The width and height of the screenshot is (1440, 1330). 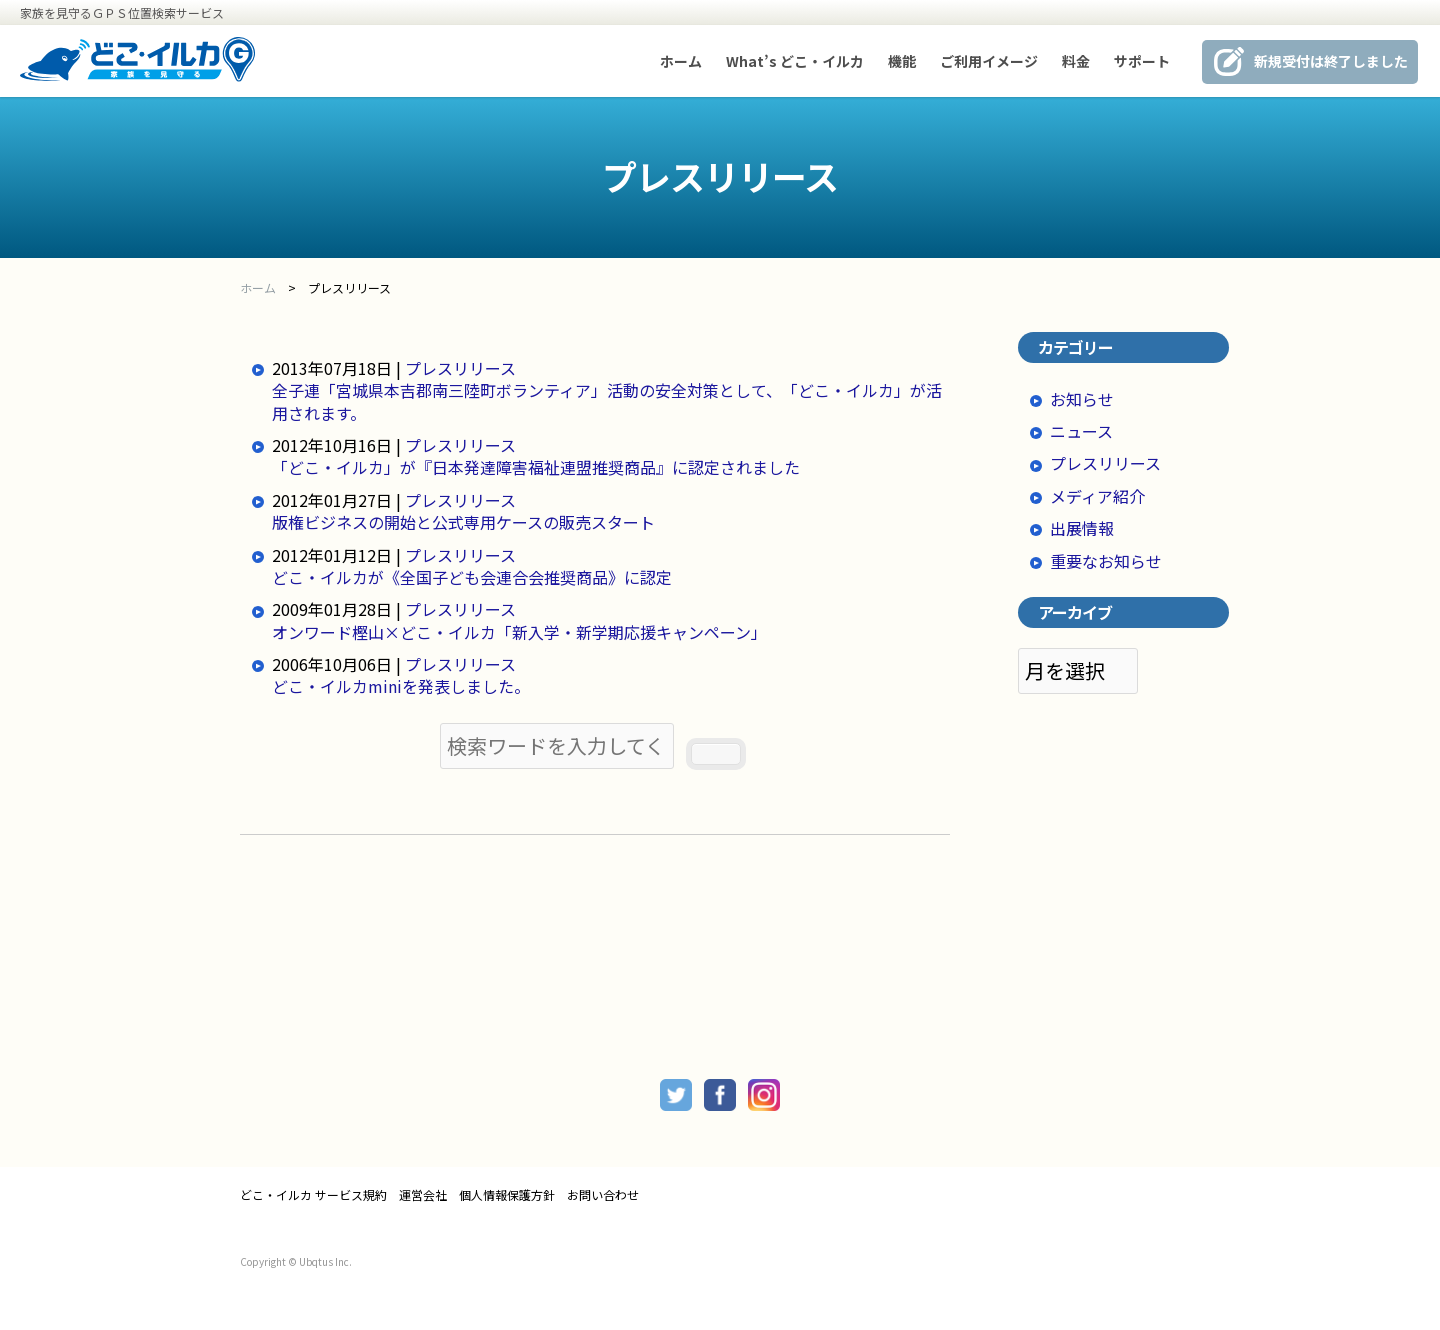 I want to click on オンワード樫山×どこ・イルカ「新入学・新学期応援キャンペーン」, so click(x=519, y=632).